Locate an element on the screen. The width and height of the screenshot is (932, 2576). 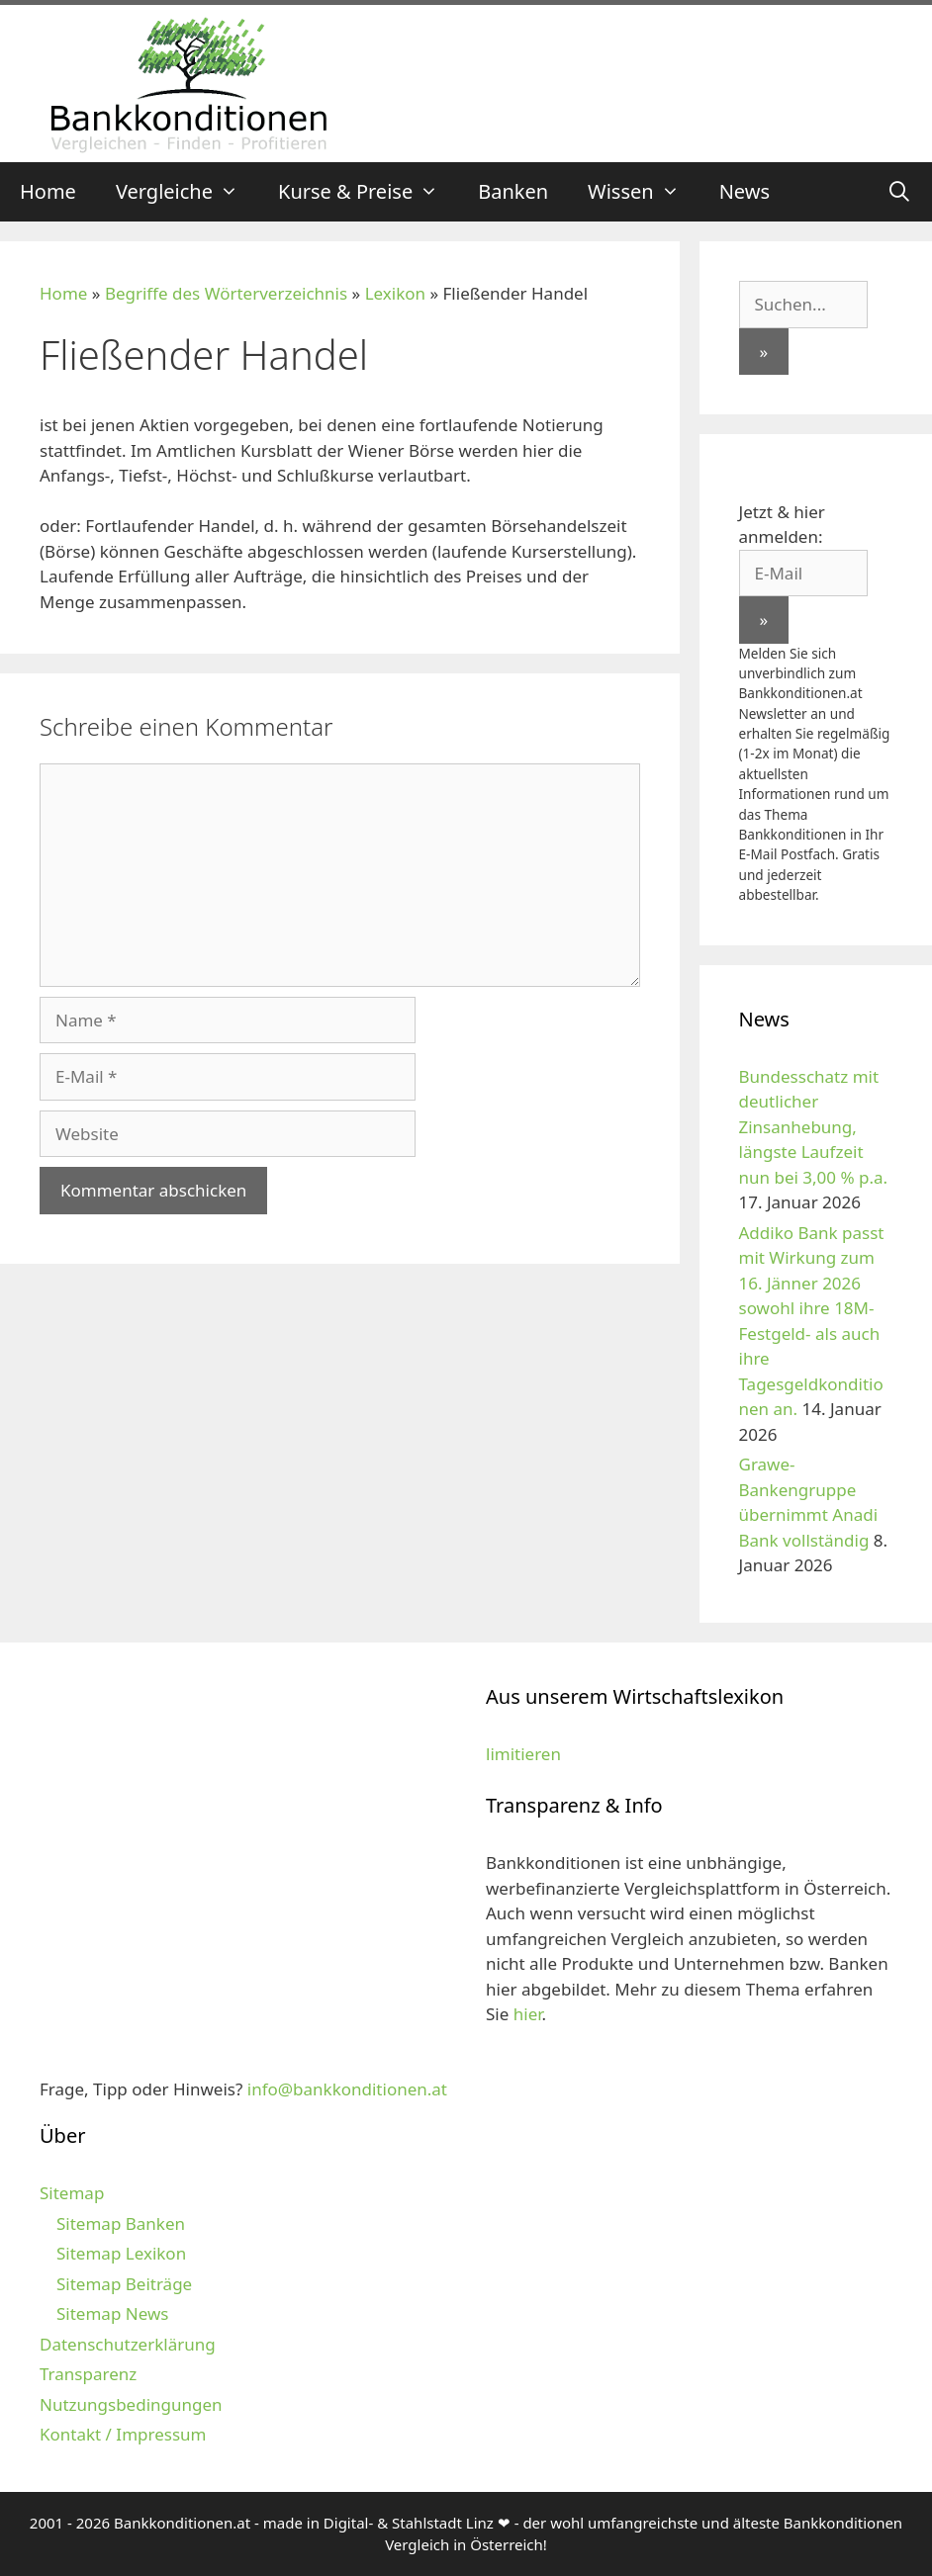
Kontakt / Impressum is located at coordinates (123, 2434).